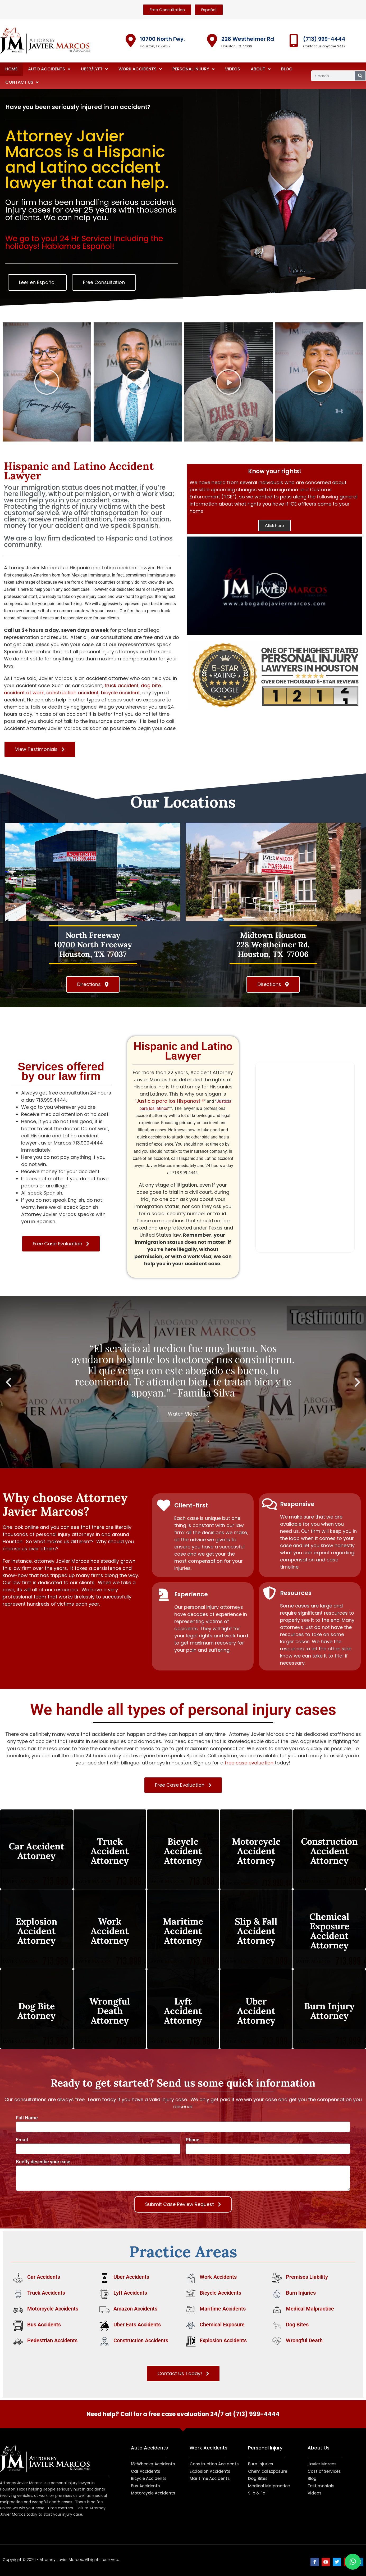 This screenshot has height=2576, width=366. Describe the element at coordinates (274, 586) in the screenshot. I see `[button]` at that location.